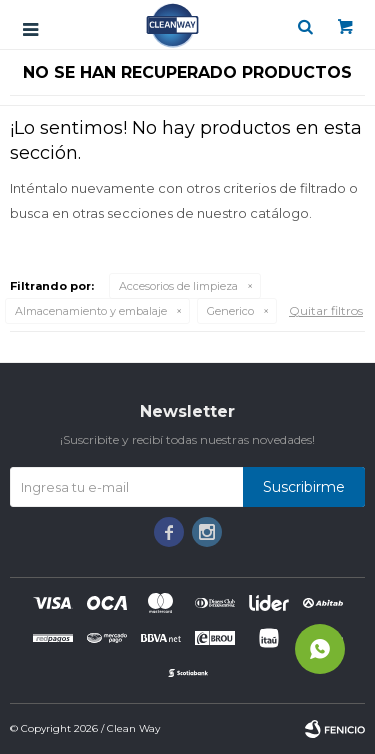  I want to click on Accesorios de limpieza, so click(178, 286).